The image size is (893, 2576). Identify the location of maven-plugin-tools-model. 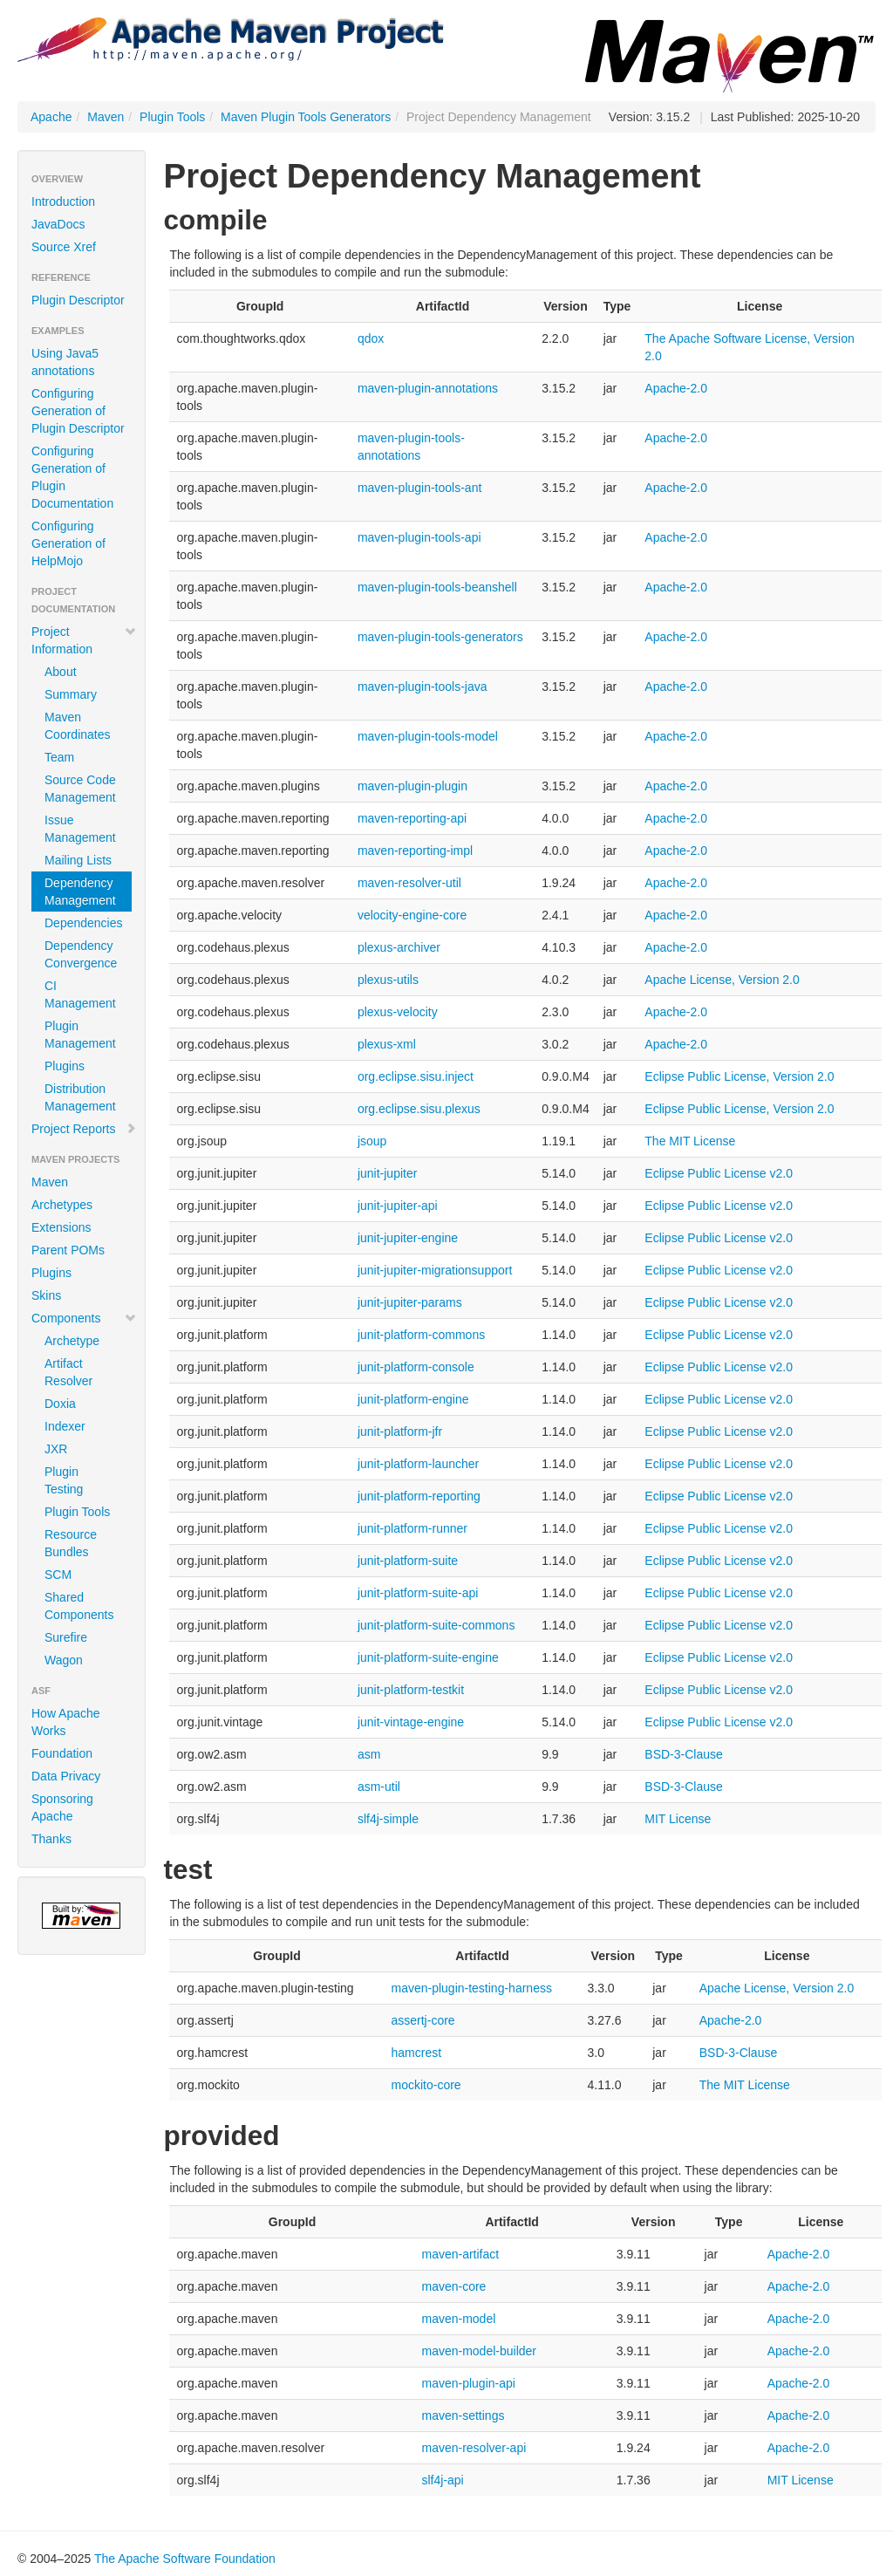
(428, 736).